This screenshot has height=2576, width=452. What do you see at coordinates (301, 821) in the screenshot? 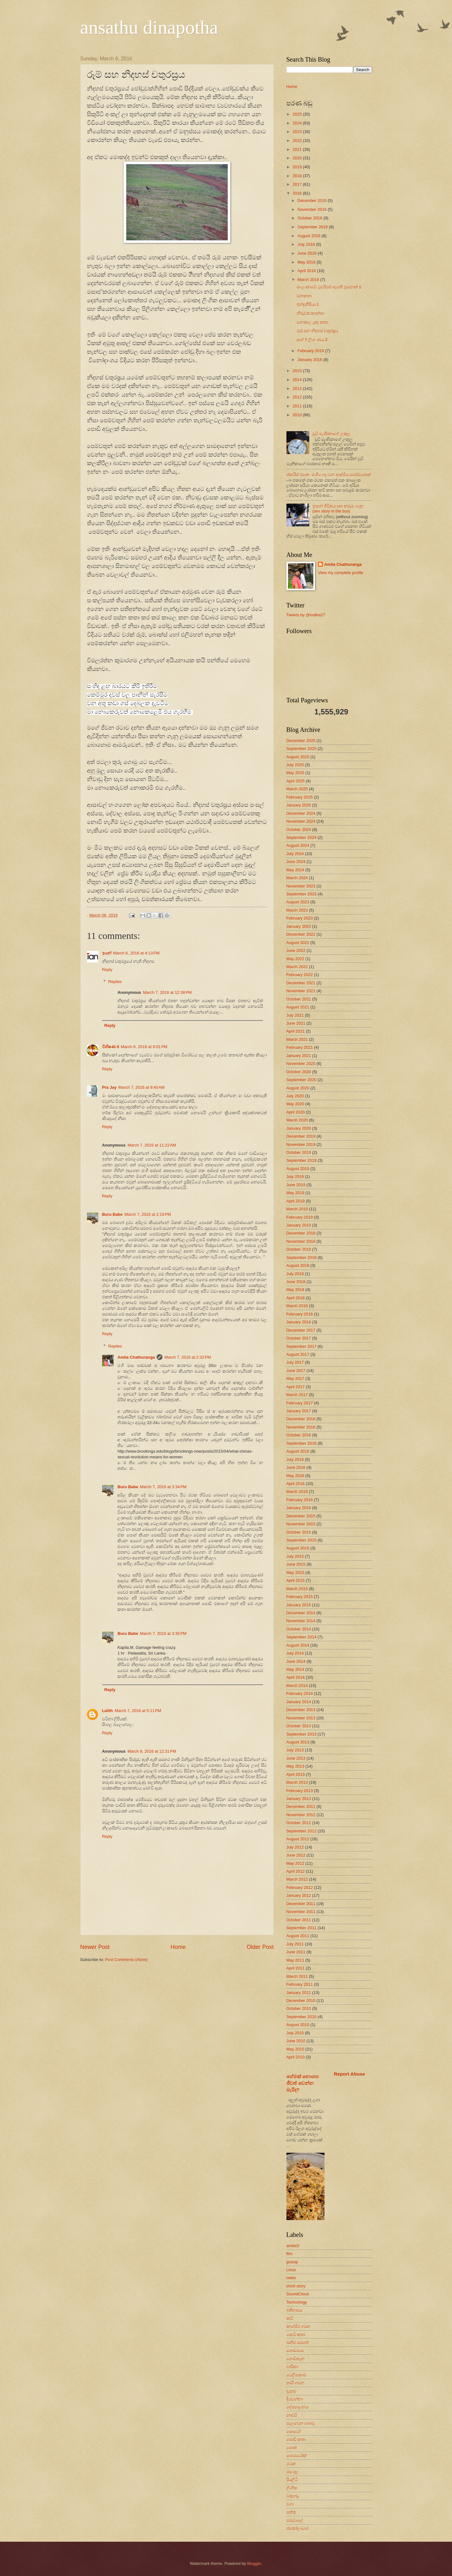
I see `November 2024` at bounding box center [301, 821].